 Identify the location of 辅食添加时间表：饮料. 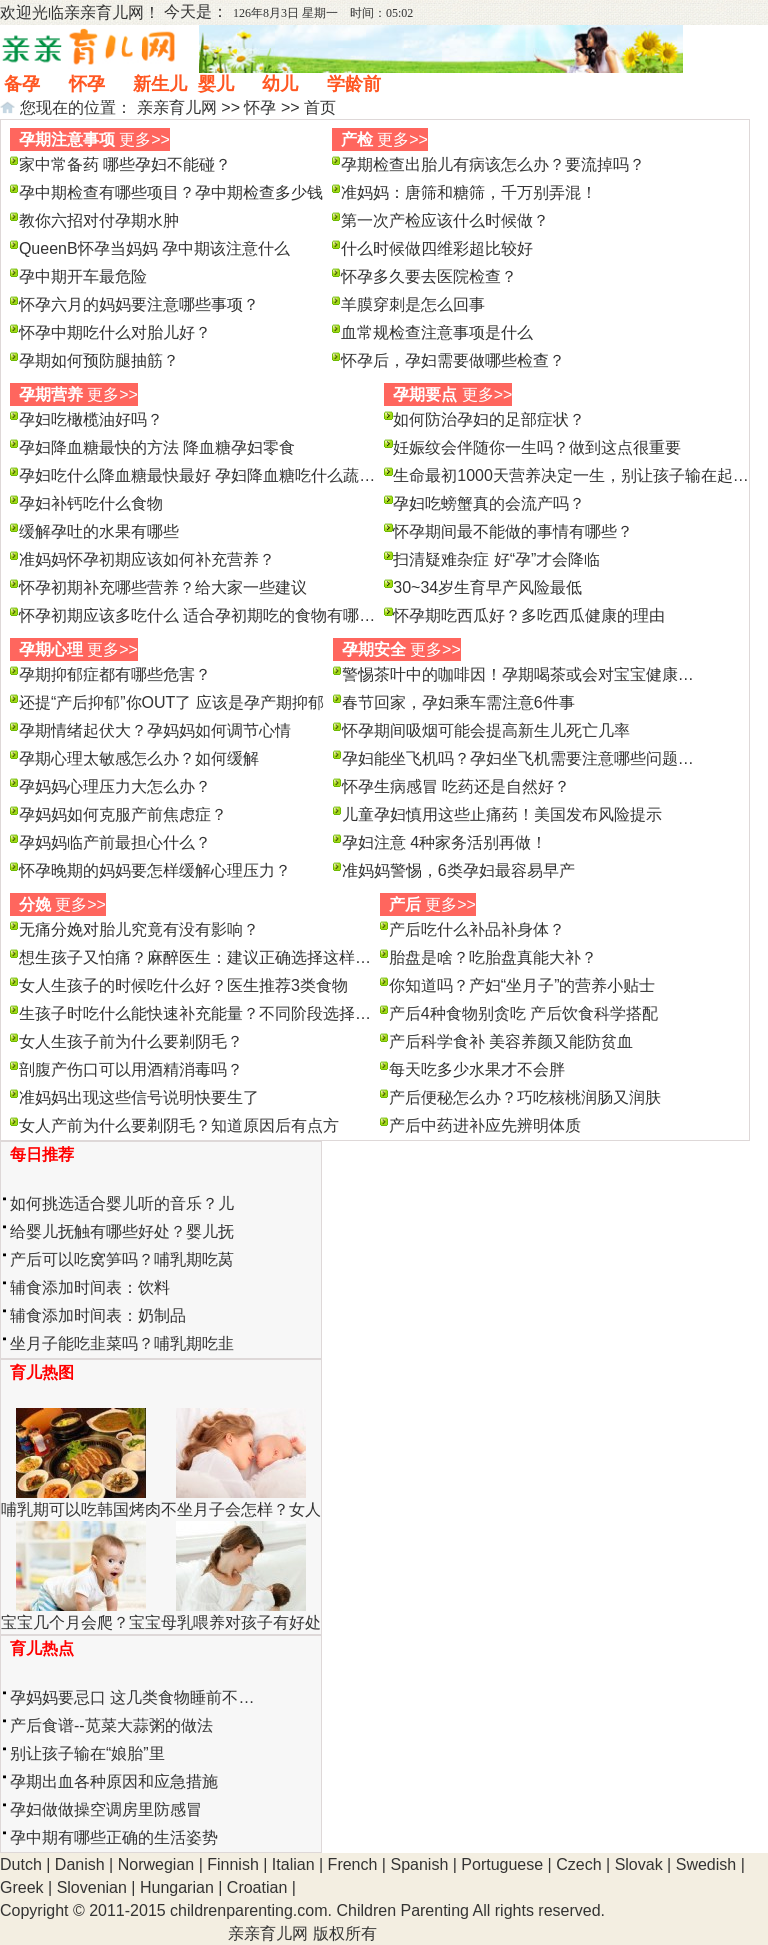
(90, 1287).